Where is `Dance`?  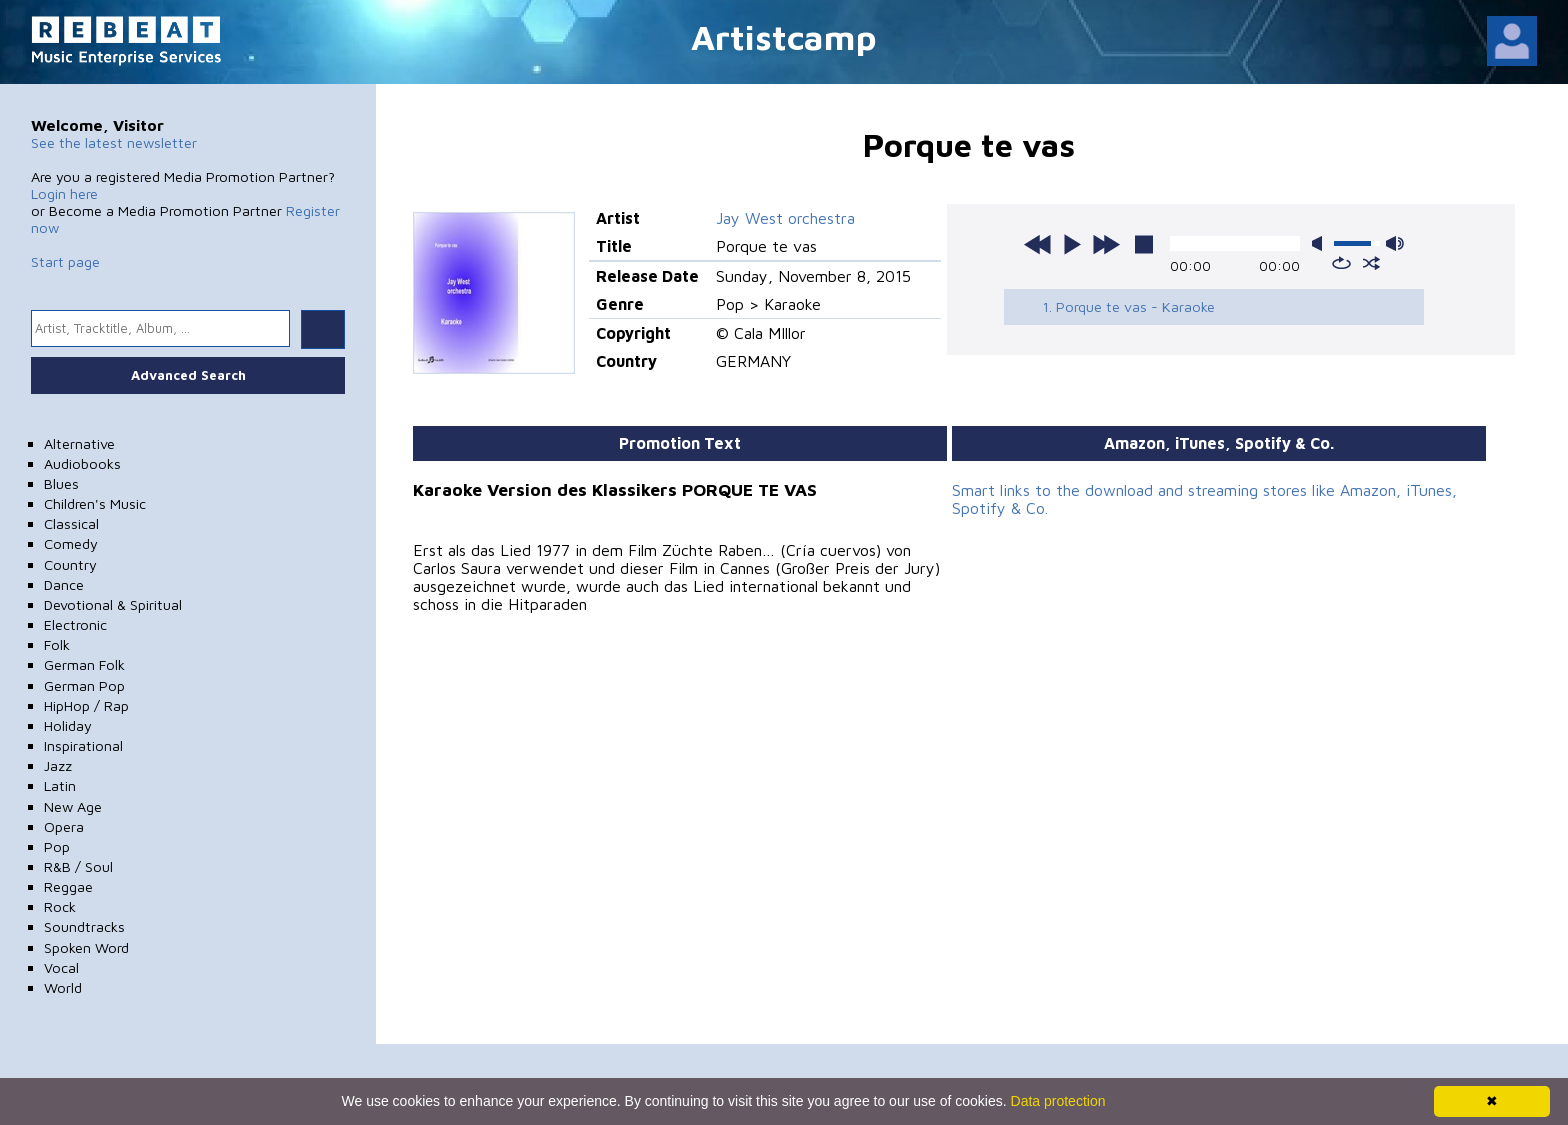 Dance is located at coordinates (64, 584).